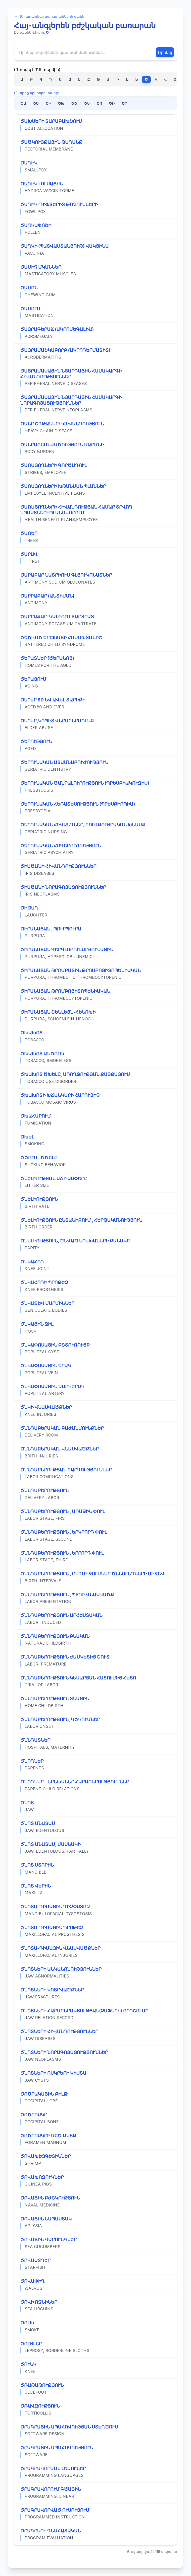 The image size is (191, 2576). I want to click on [Դիտել «ԾՆԵԼԻՈՒԹՅՈՒՆ, ԾՆՎԱԾ ԵՐԵԽԱՆԵՐԻ ՔԱՆԱԿԸ» տերմինի ամբողջական սահմանումը], so click(95, 1244).